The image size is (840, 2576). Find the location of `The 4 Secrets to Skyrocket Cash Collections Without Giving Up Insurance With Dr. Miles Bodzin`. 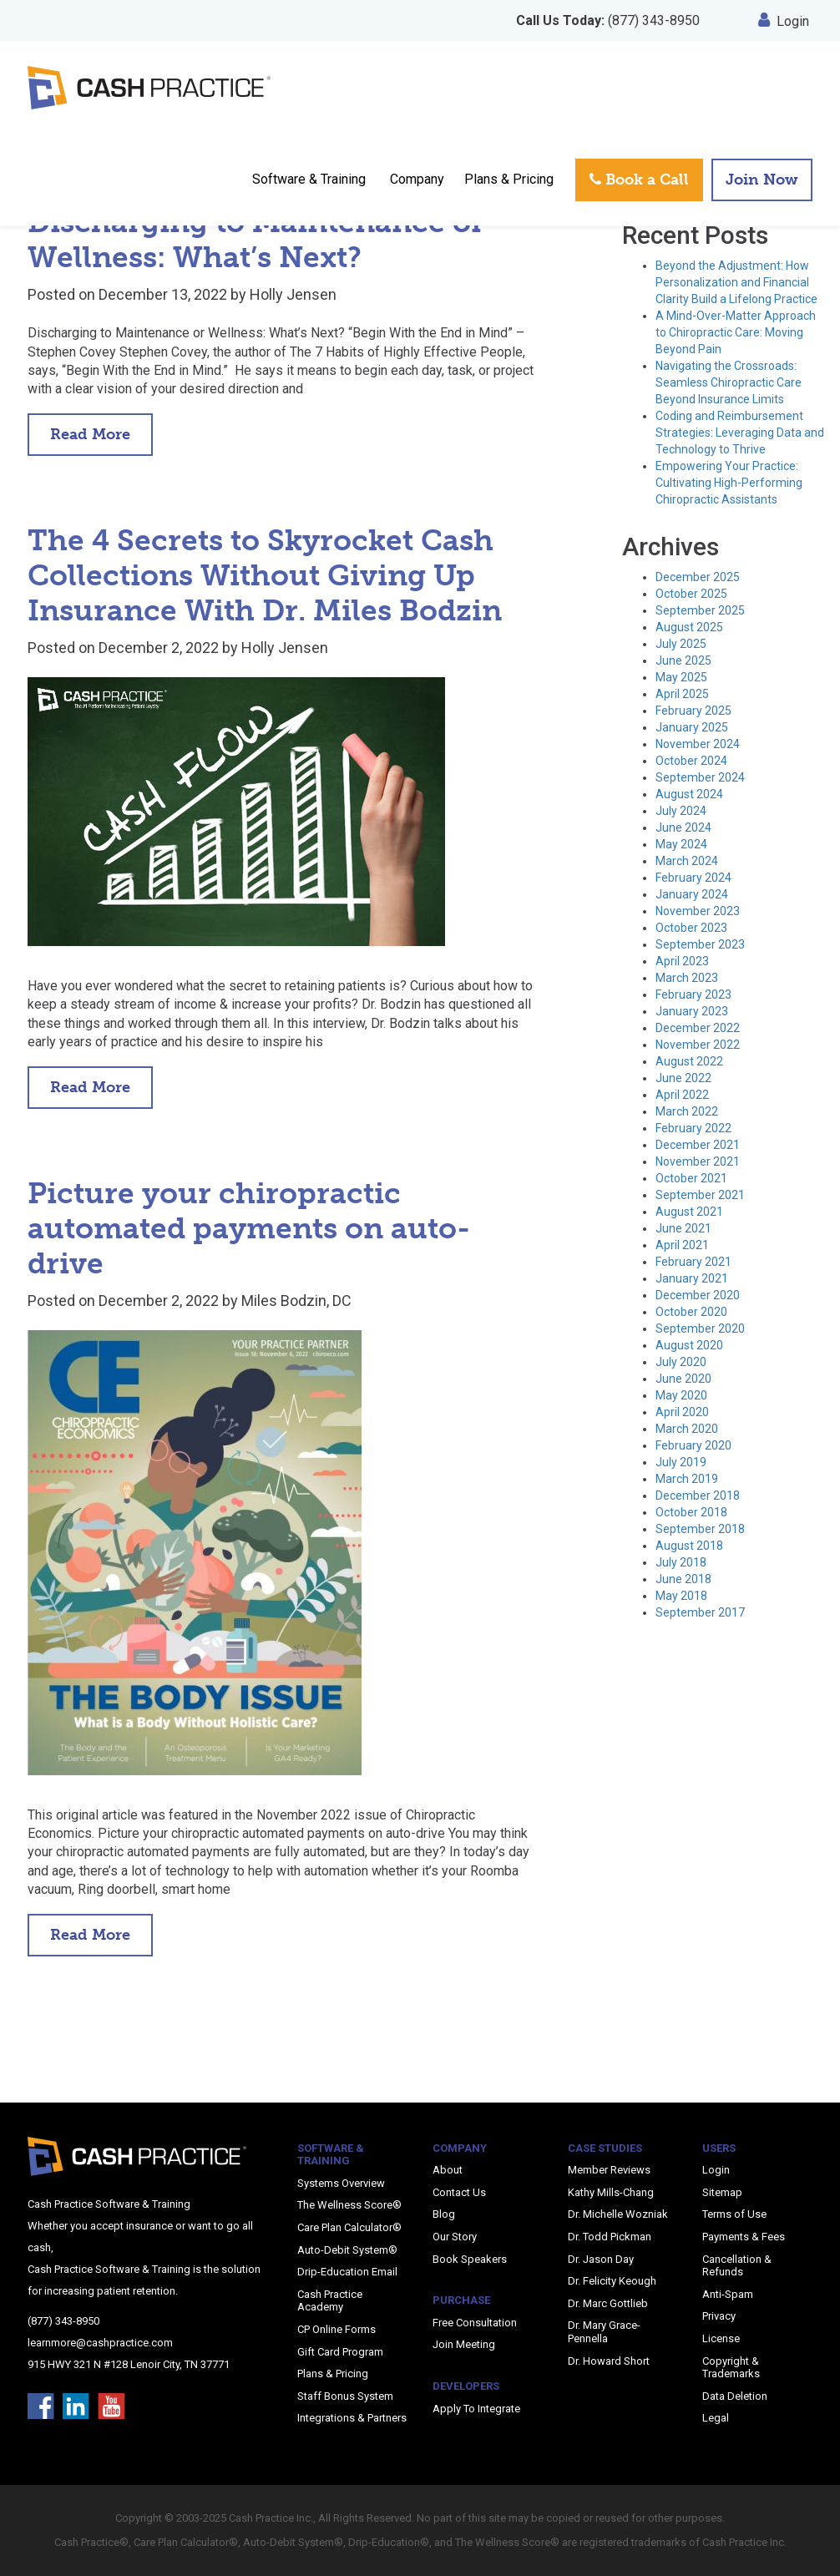

The 4 Secrets to Skyrocket Cash Collections Without Giving Up Insurance With Dr. Miles Bodzin is located at coordinates (265, 575).